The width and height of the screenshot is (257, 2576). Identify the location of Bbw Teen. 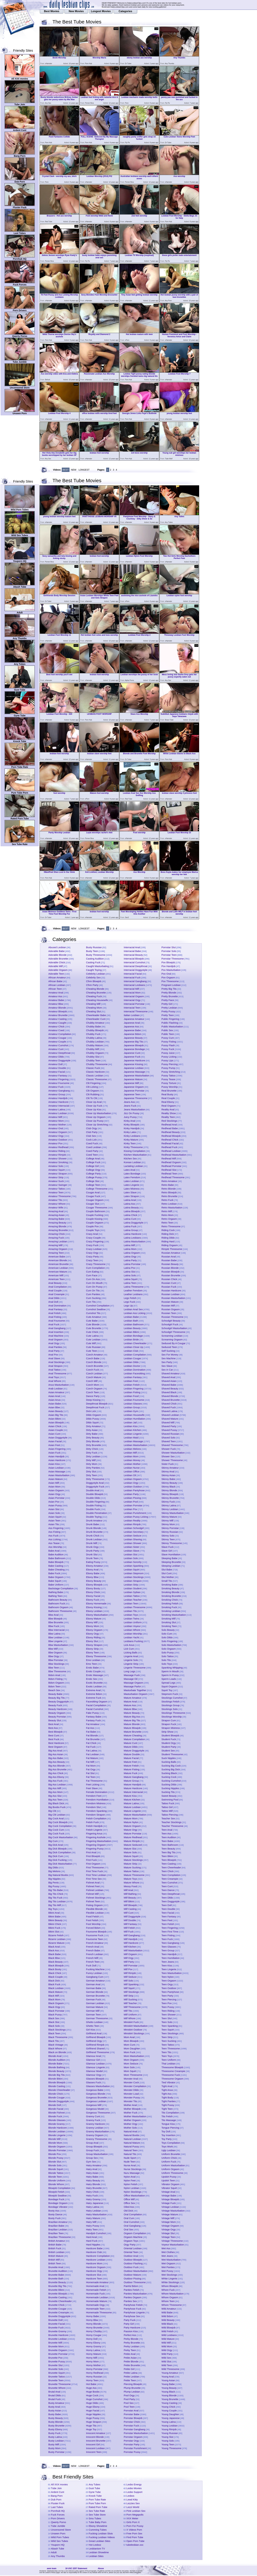
(53, 1667).